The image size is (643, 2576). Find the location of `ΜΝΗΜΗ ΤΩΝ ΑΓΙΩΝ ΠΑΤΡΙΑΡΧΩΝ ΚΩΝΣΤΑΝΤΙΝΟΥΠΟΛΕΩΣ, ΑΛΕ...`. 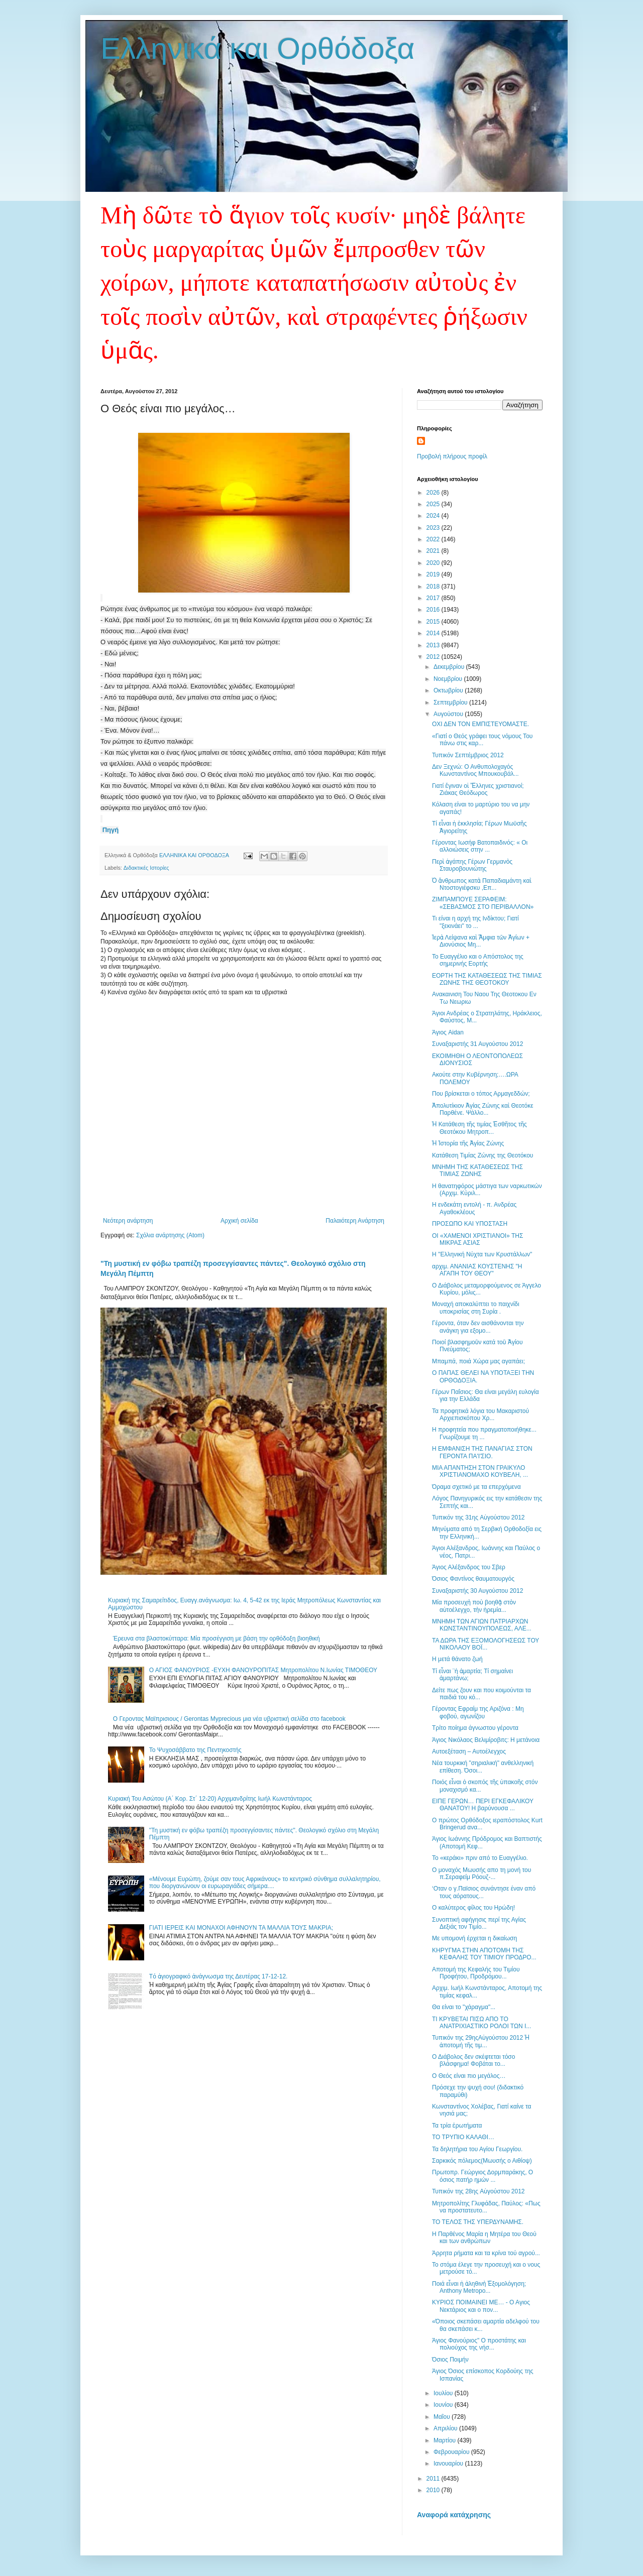

ΜΝΗΜΗ ΤΩΝ ΑΓΙΩΝ ΠΑΤΡΙΑΡΧΩΝ ΚΩΝΣΤΑΝΤΙΝΟΥΠΟΛΕΩΣ, ΑΛΕ... is located at coordinates (481, 1625).